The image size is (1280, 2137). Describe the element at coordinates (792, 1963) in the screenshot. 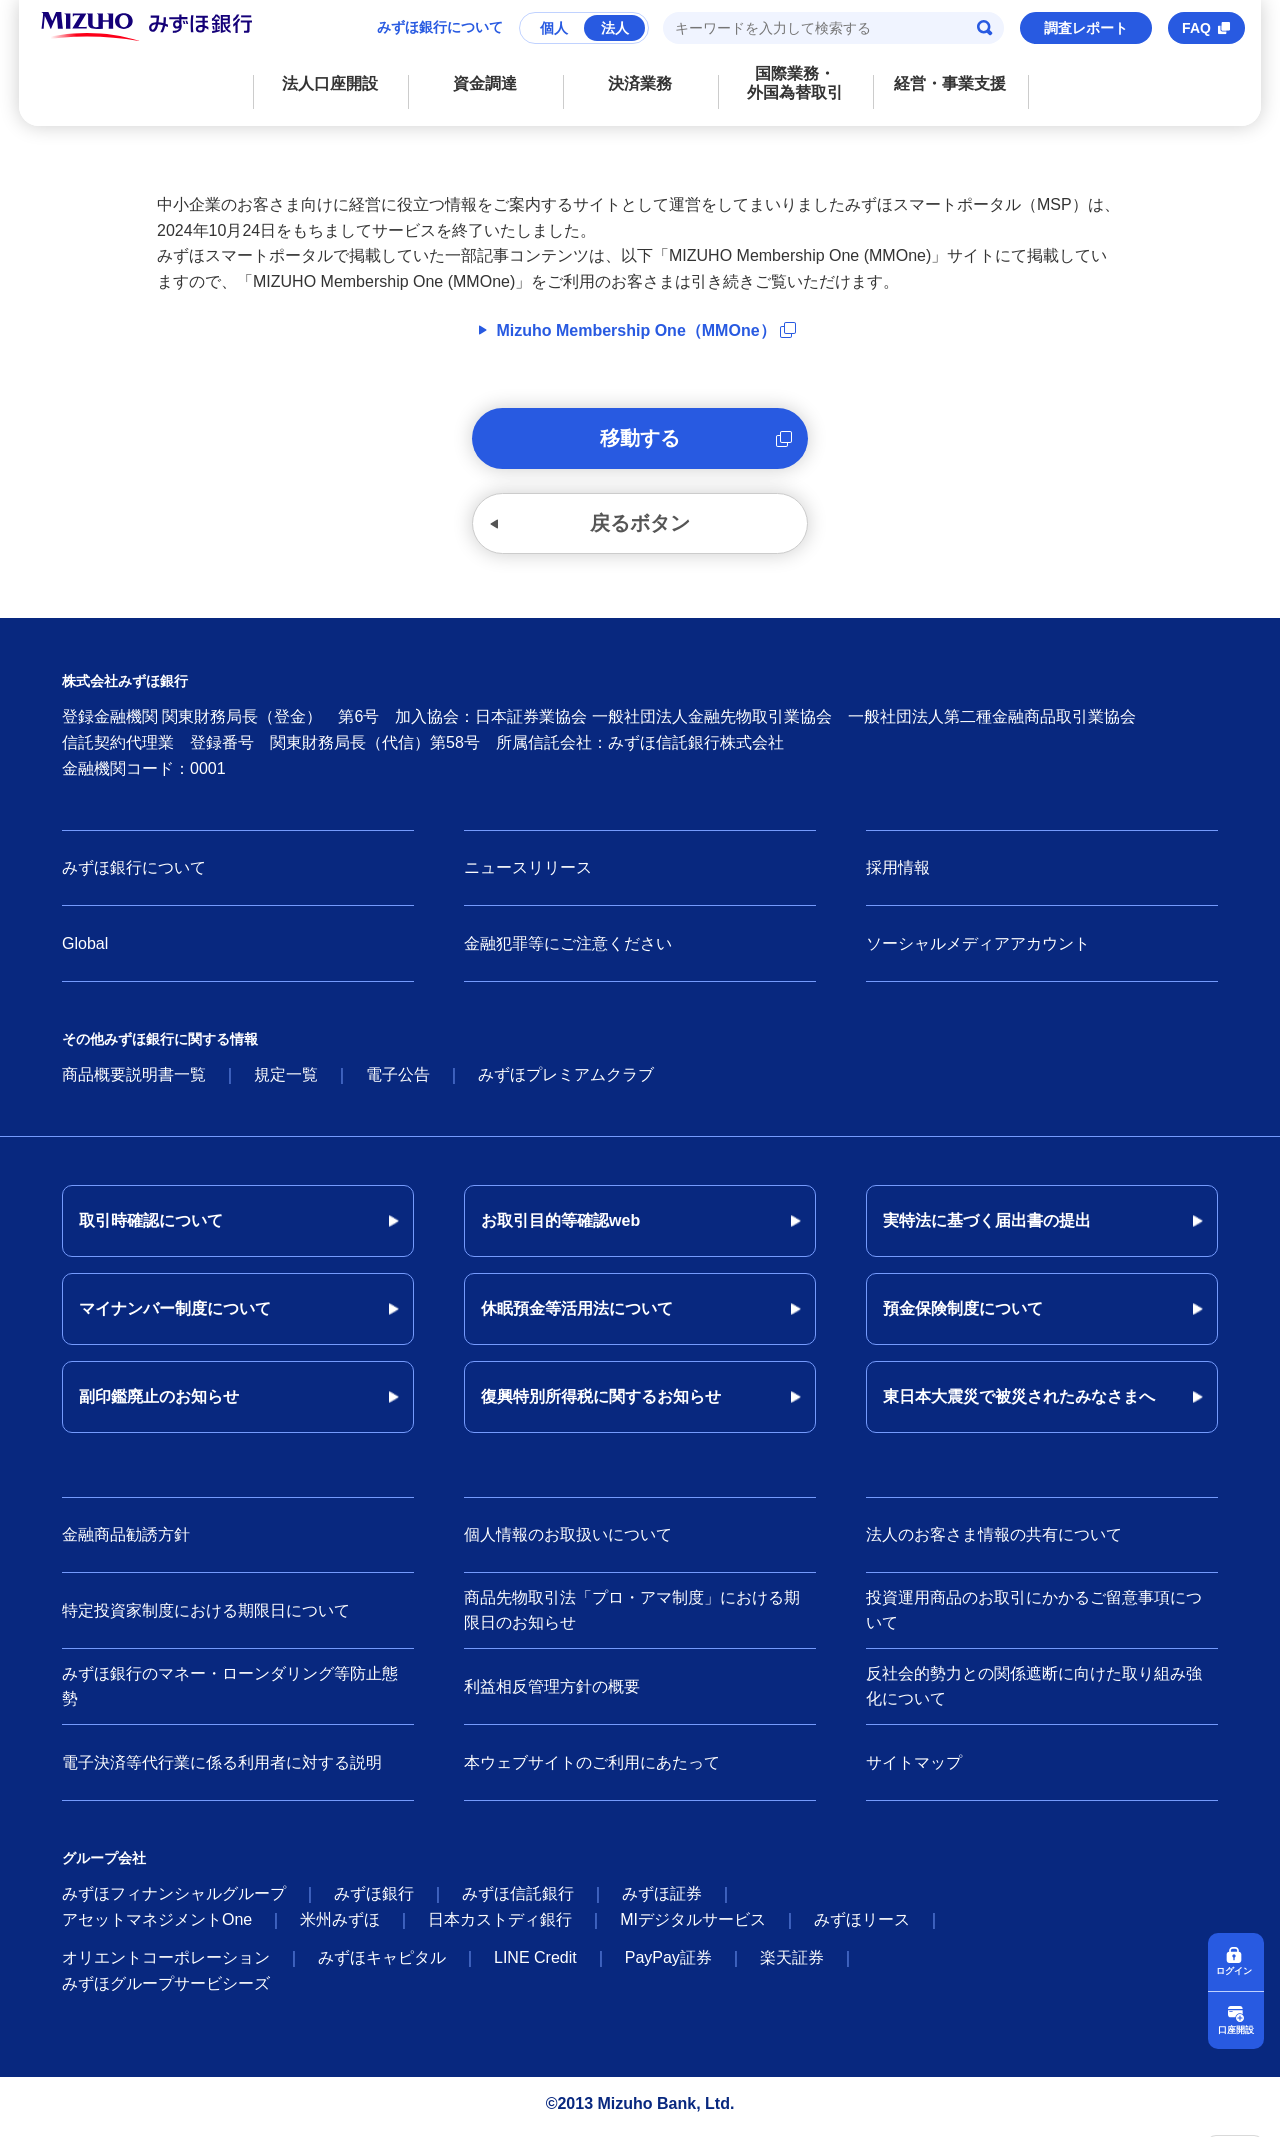

I see `楽天証券` at that location.